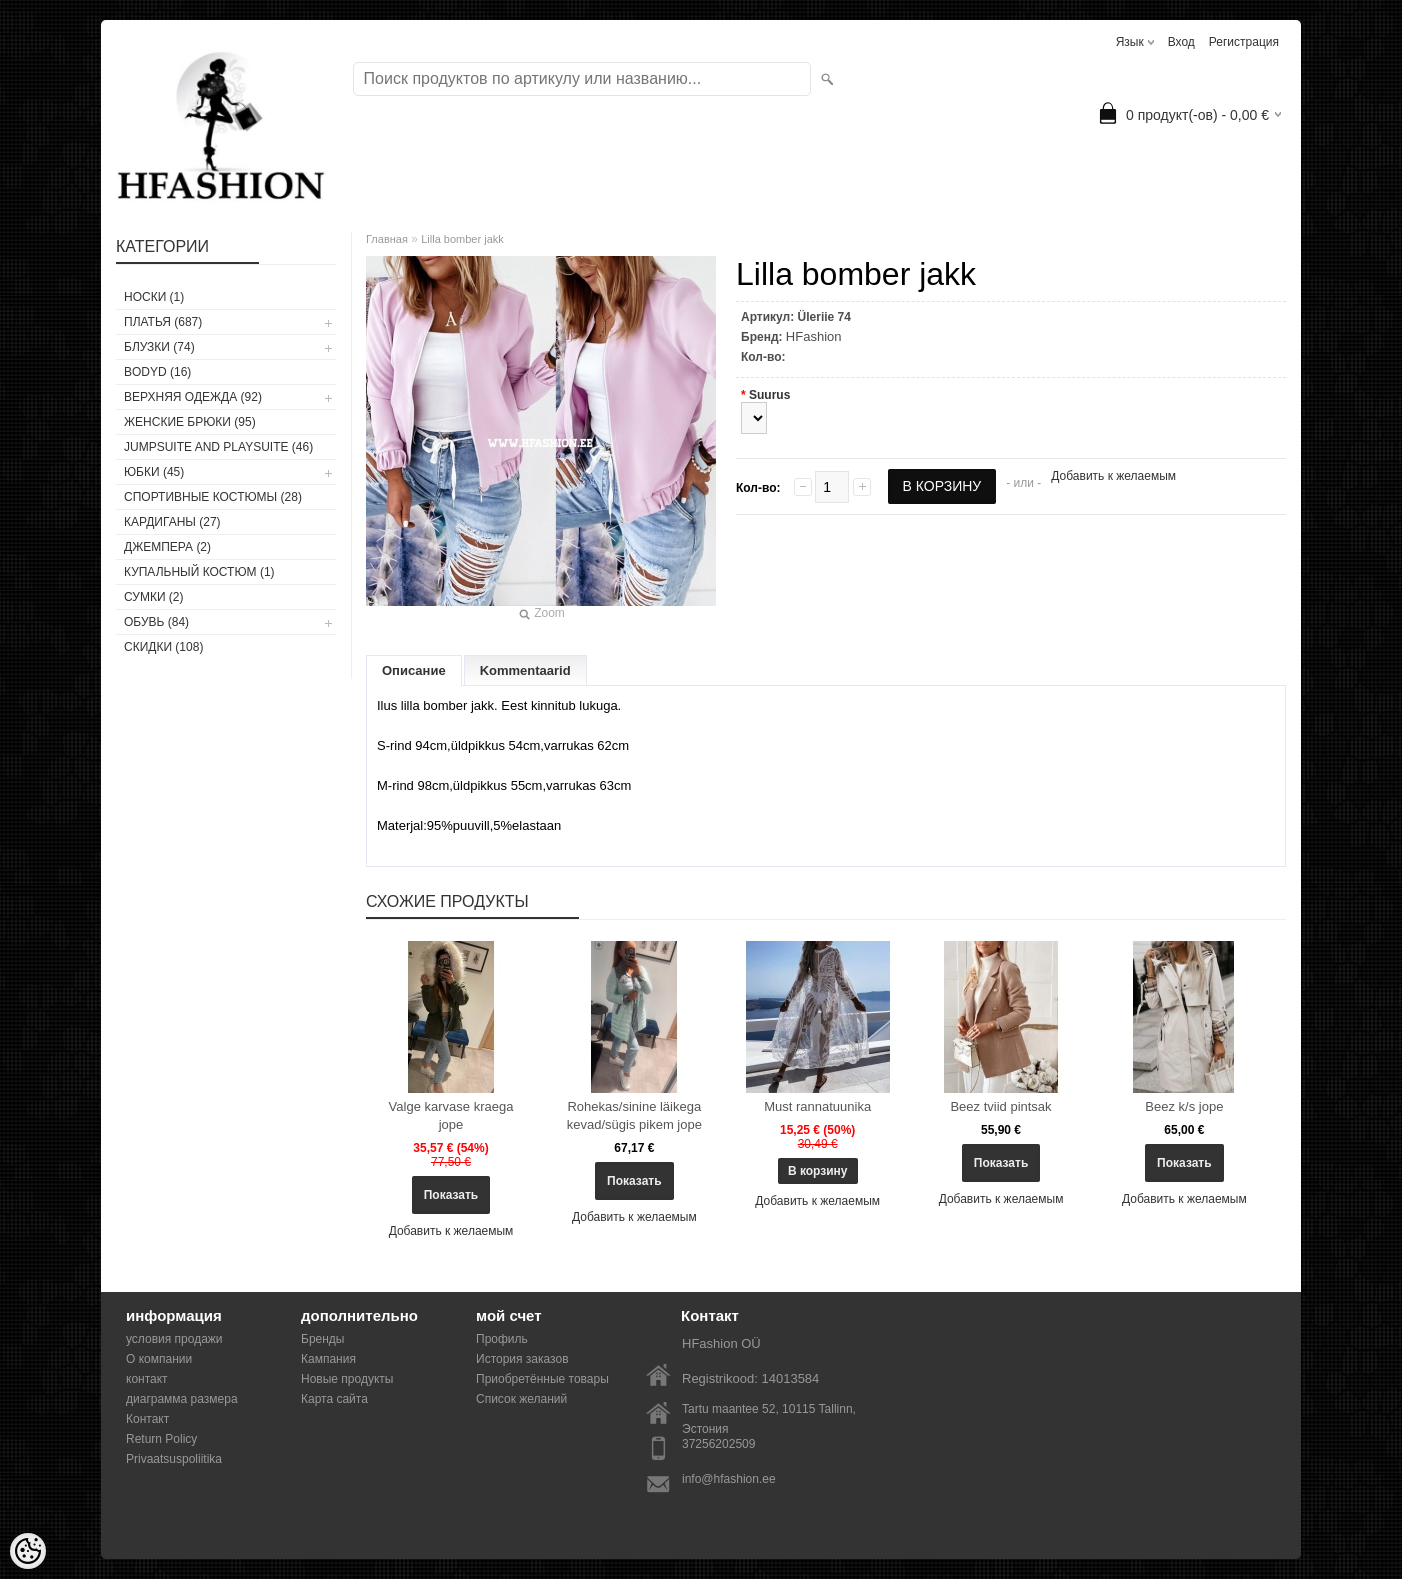 This screenshot has height=1579, width=1402. Describe the element at coordinates (174, 1459) in the screenshot. I see `Privaatsuspoliitika` at that location.